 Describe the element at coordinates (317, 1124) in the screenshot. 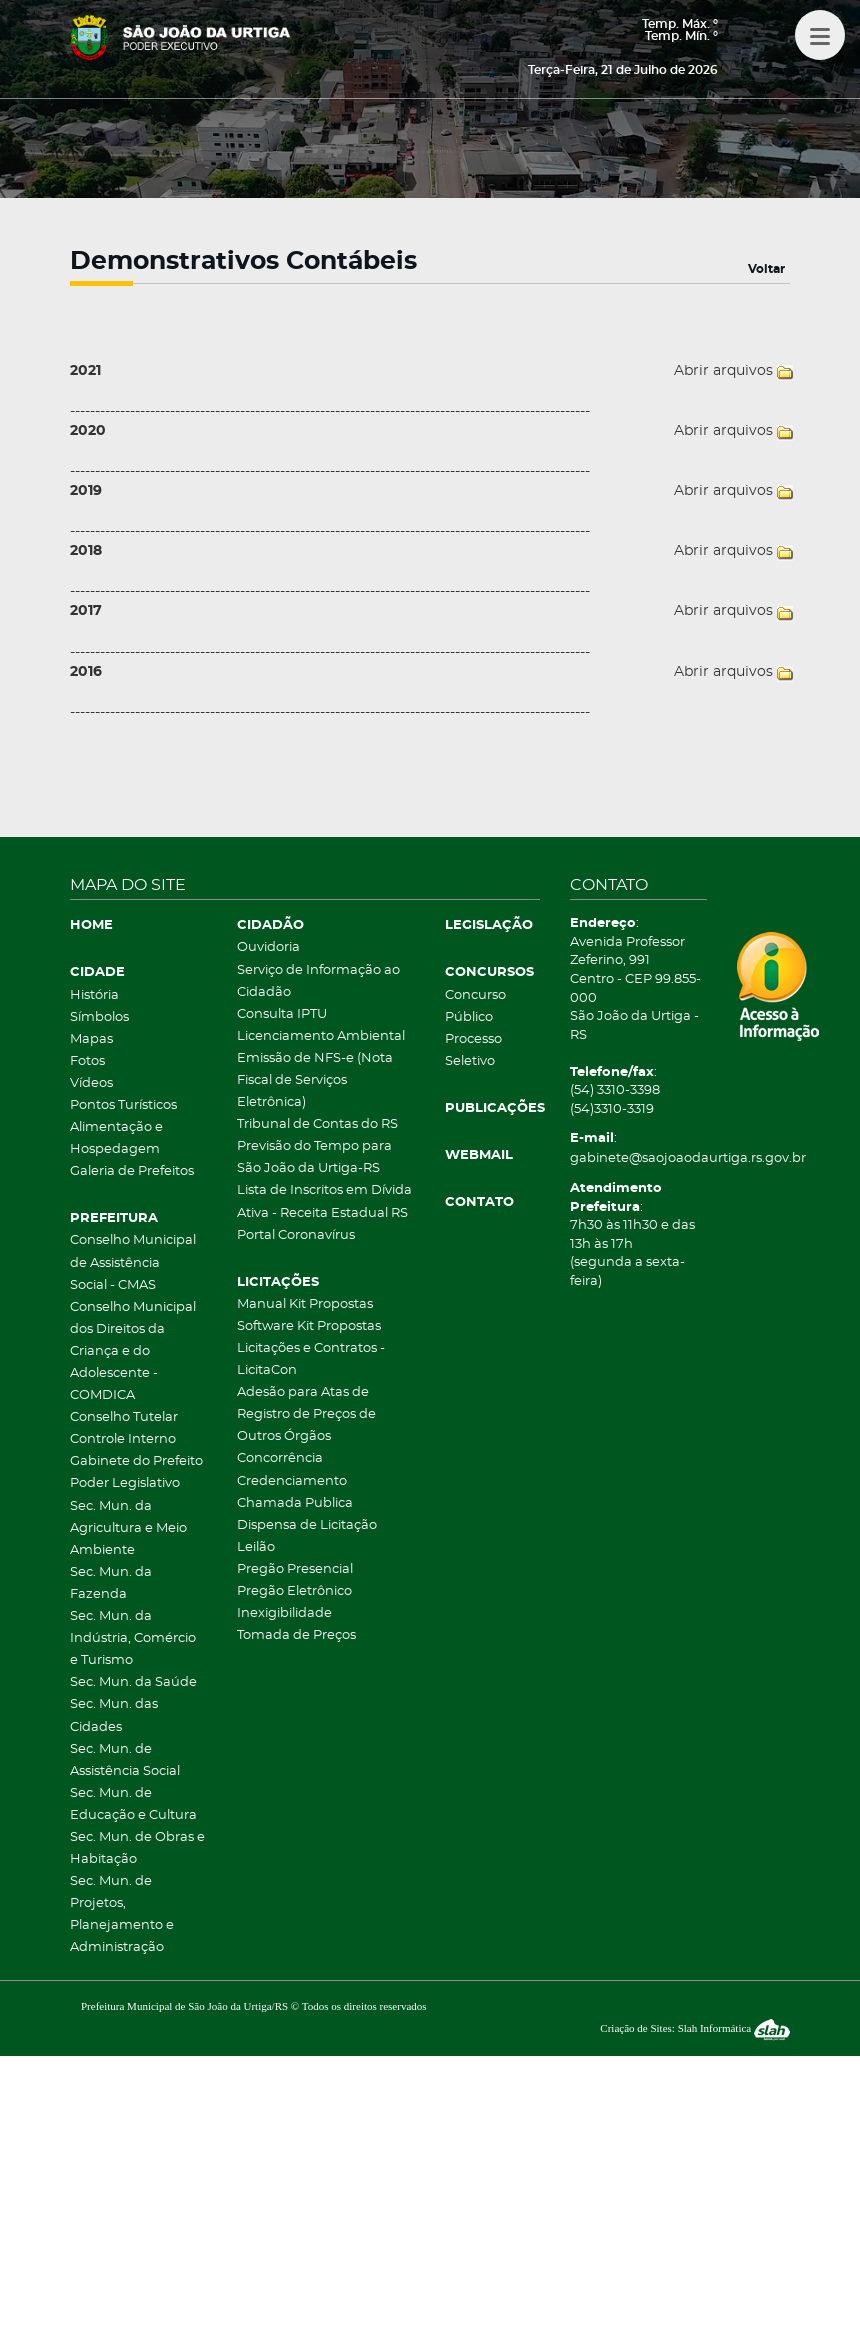

I see `Tribunal de Contas do RS` at that location.